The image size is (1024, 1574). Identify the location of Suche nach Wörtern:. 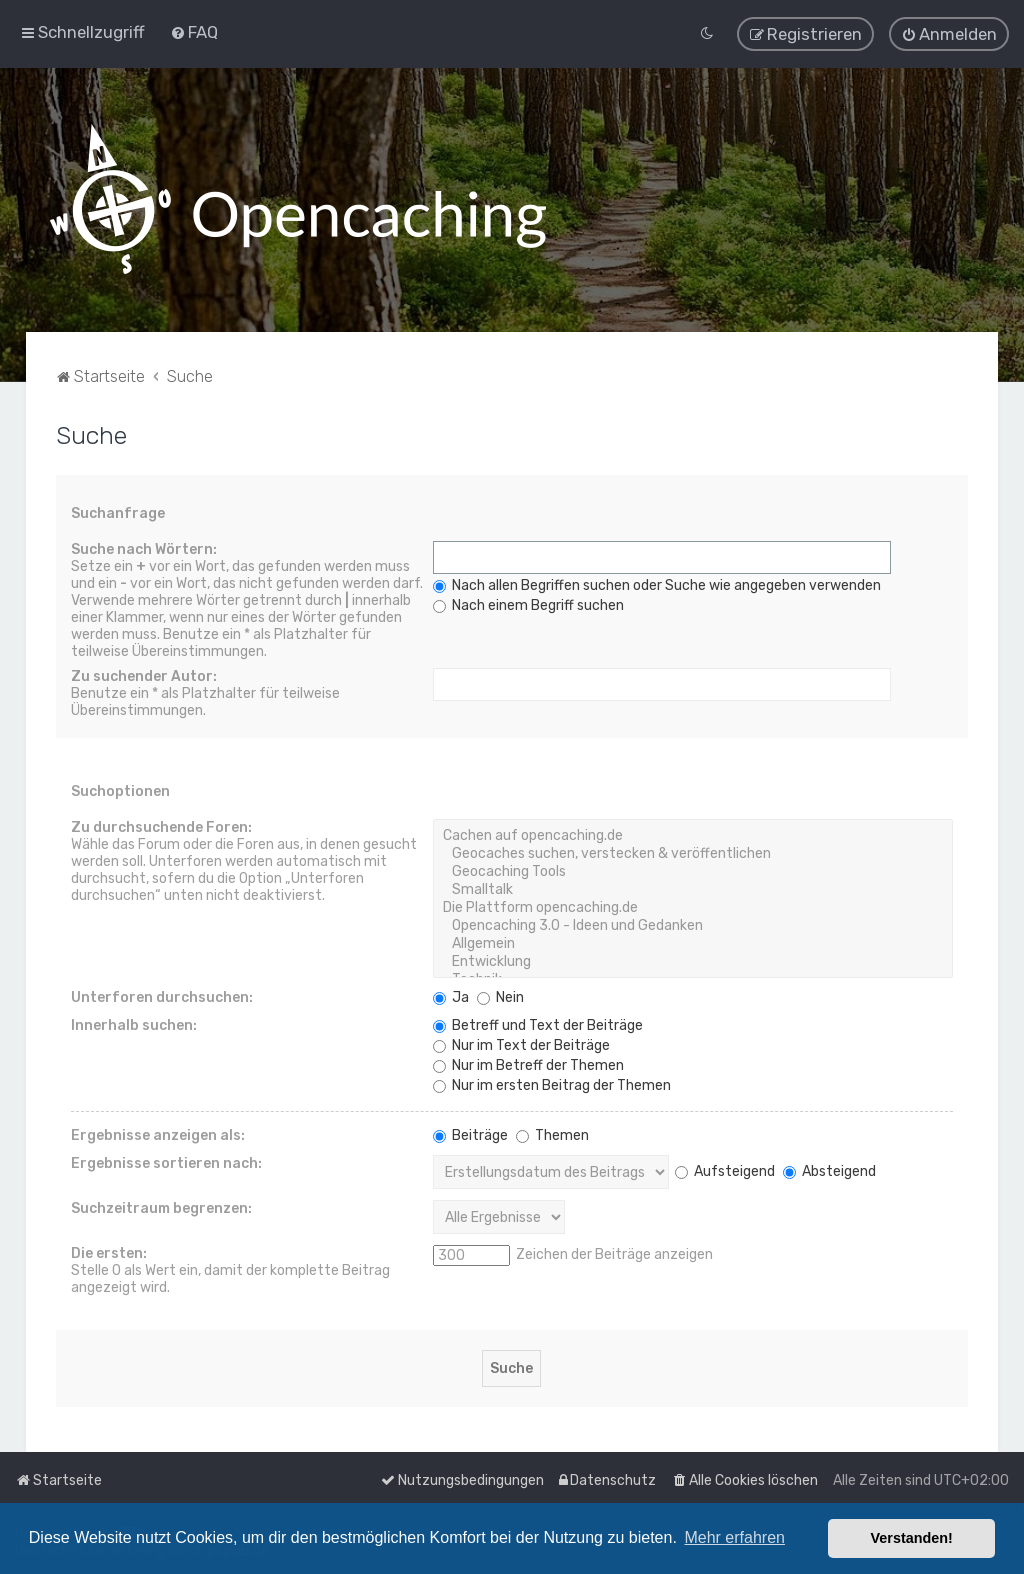
(144, 547).